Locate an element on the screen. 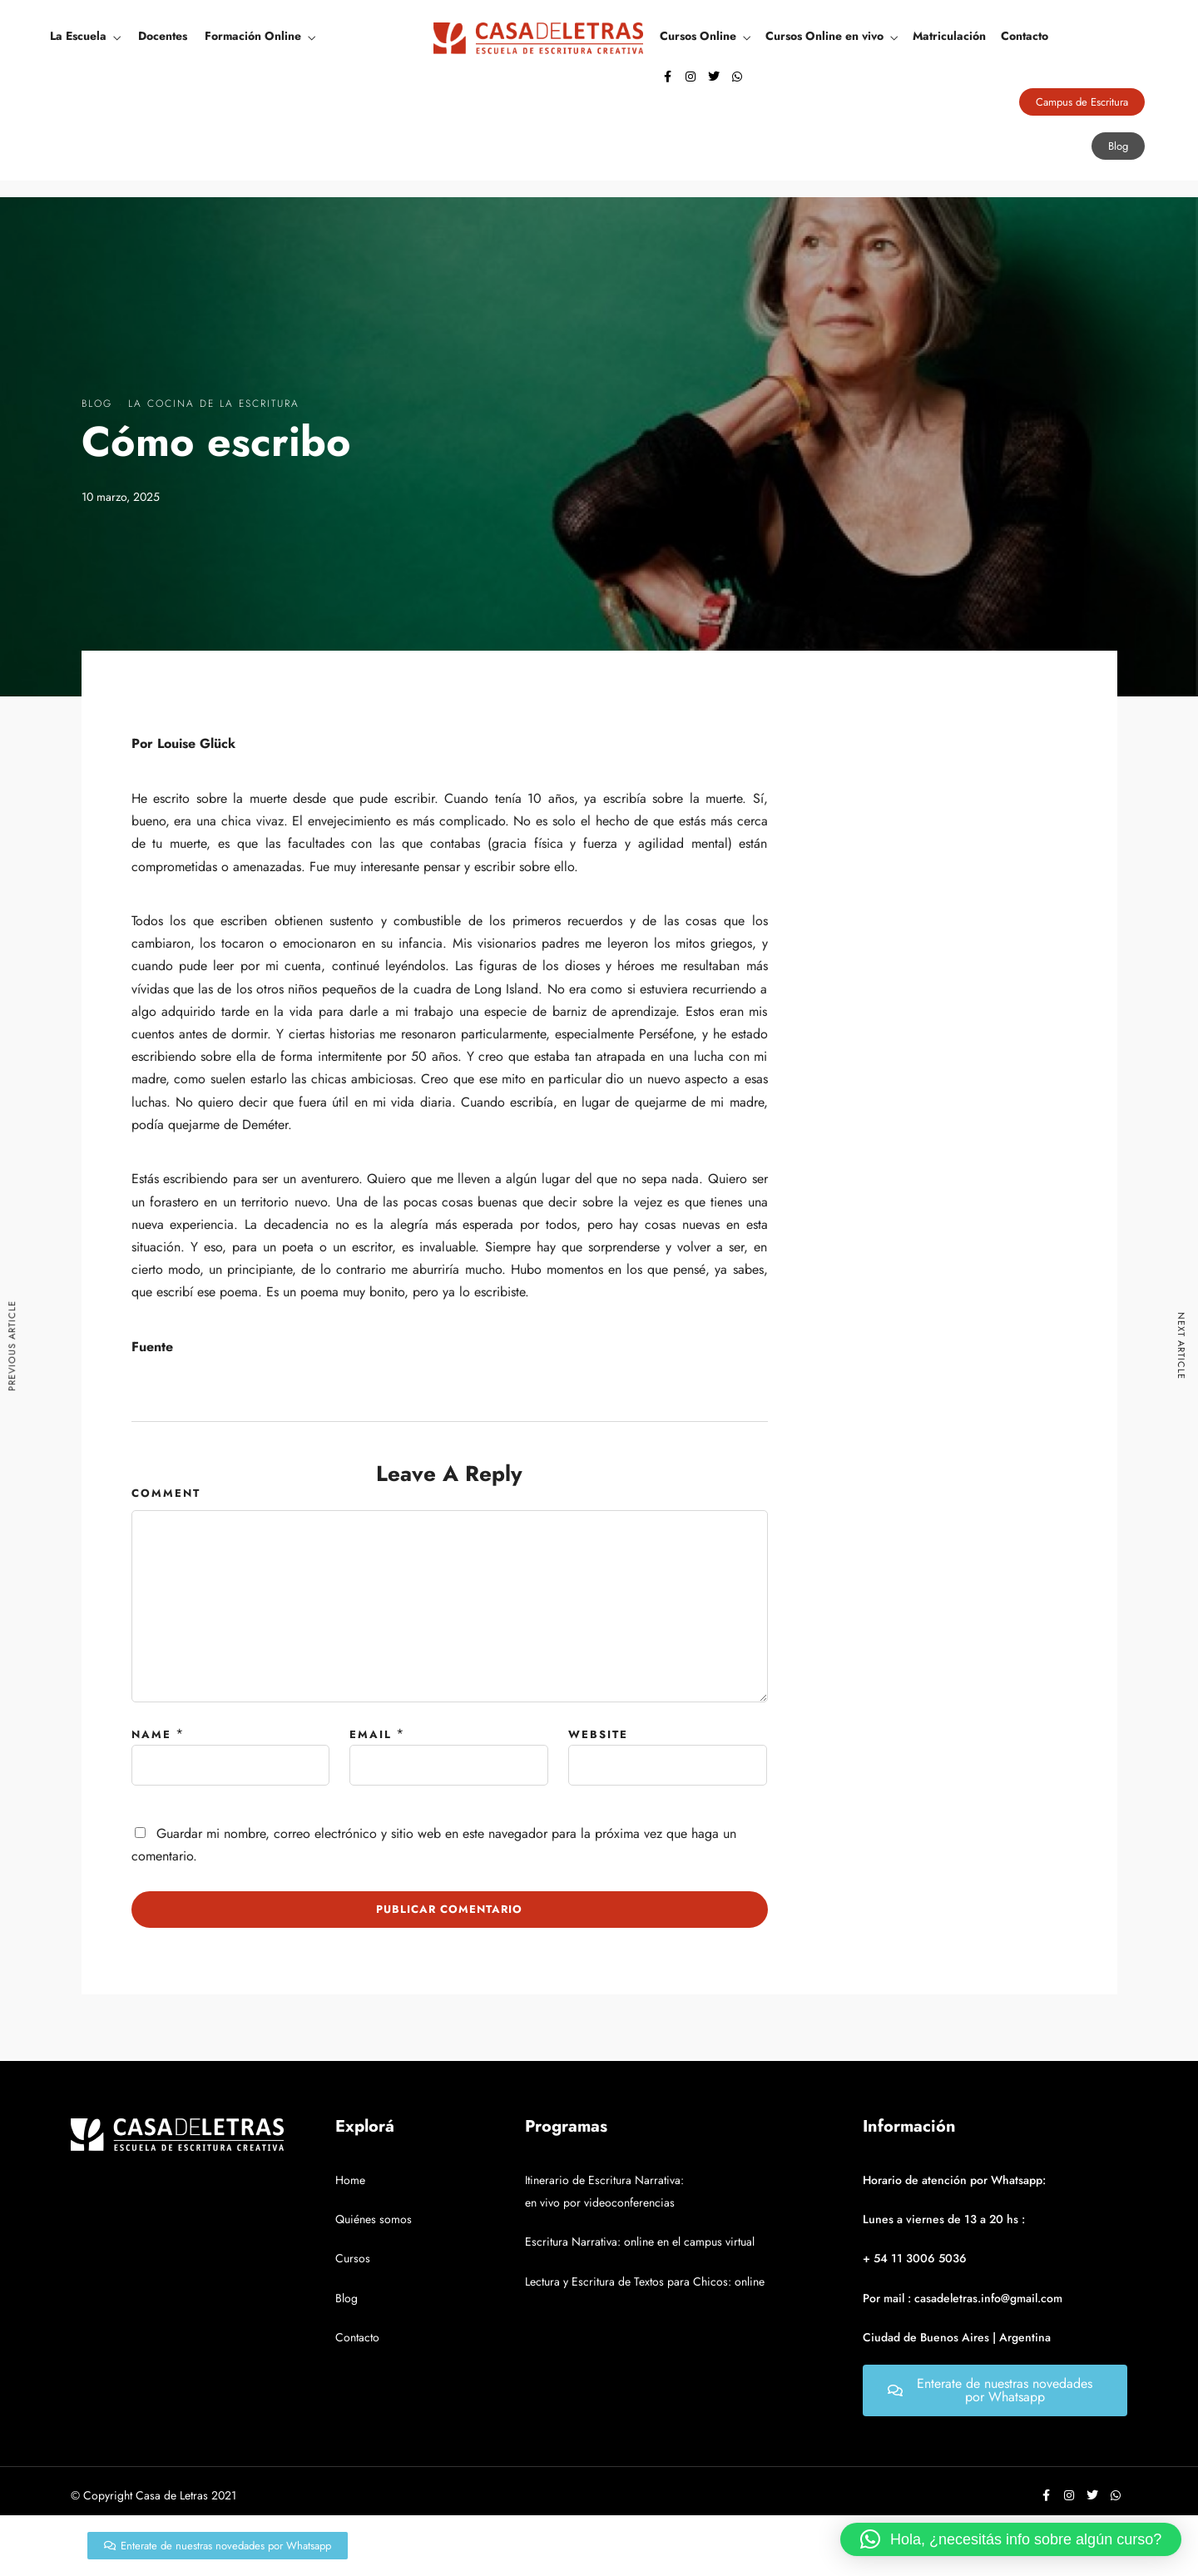 The image size is (1198, 2576). Blog is located at coordinates (97, 403).